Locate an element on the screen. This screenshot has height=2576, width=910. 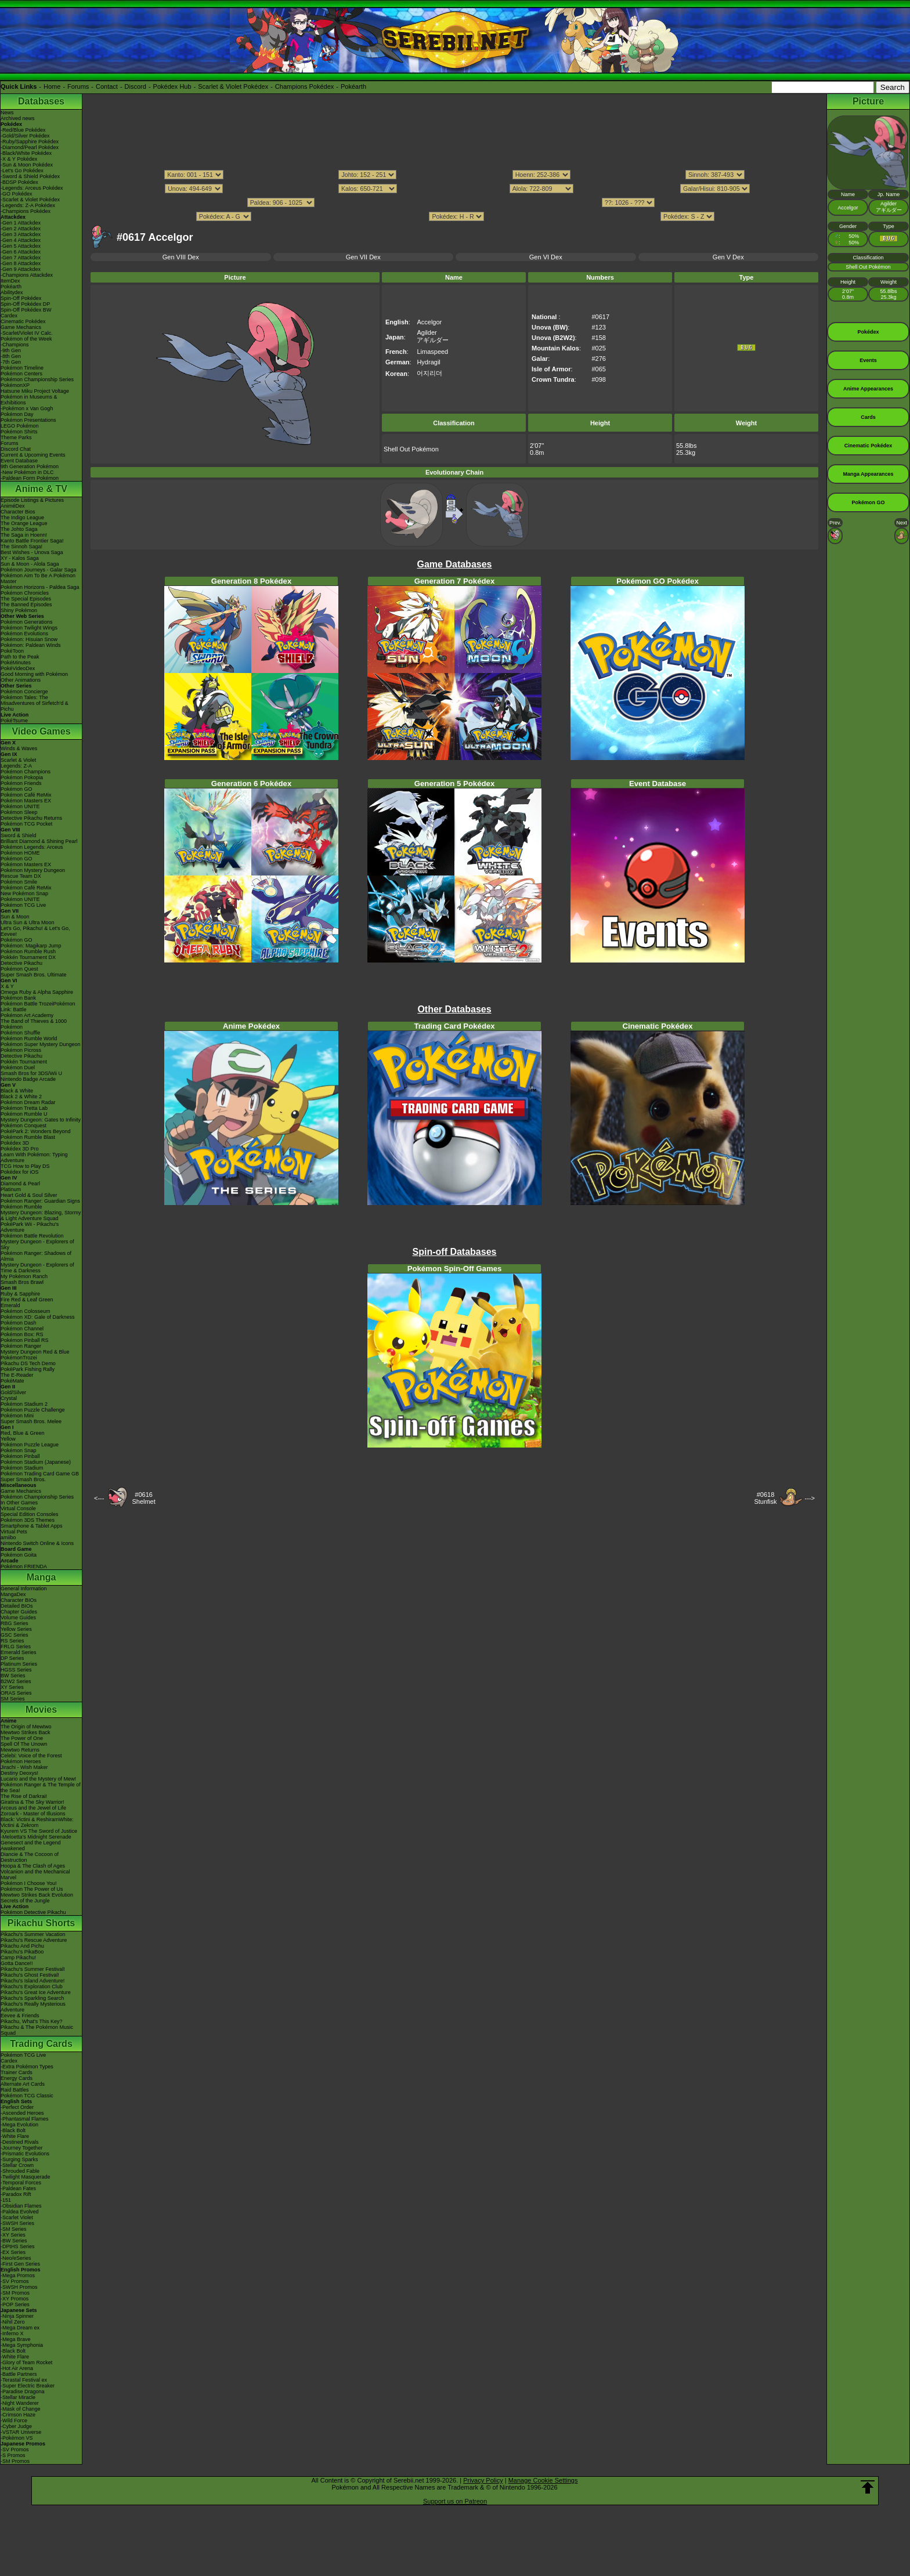
General Information is located at coordinates (24, 1588).